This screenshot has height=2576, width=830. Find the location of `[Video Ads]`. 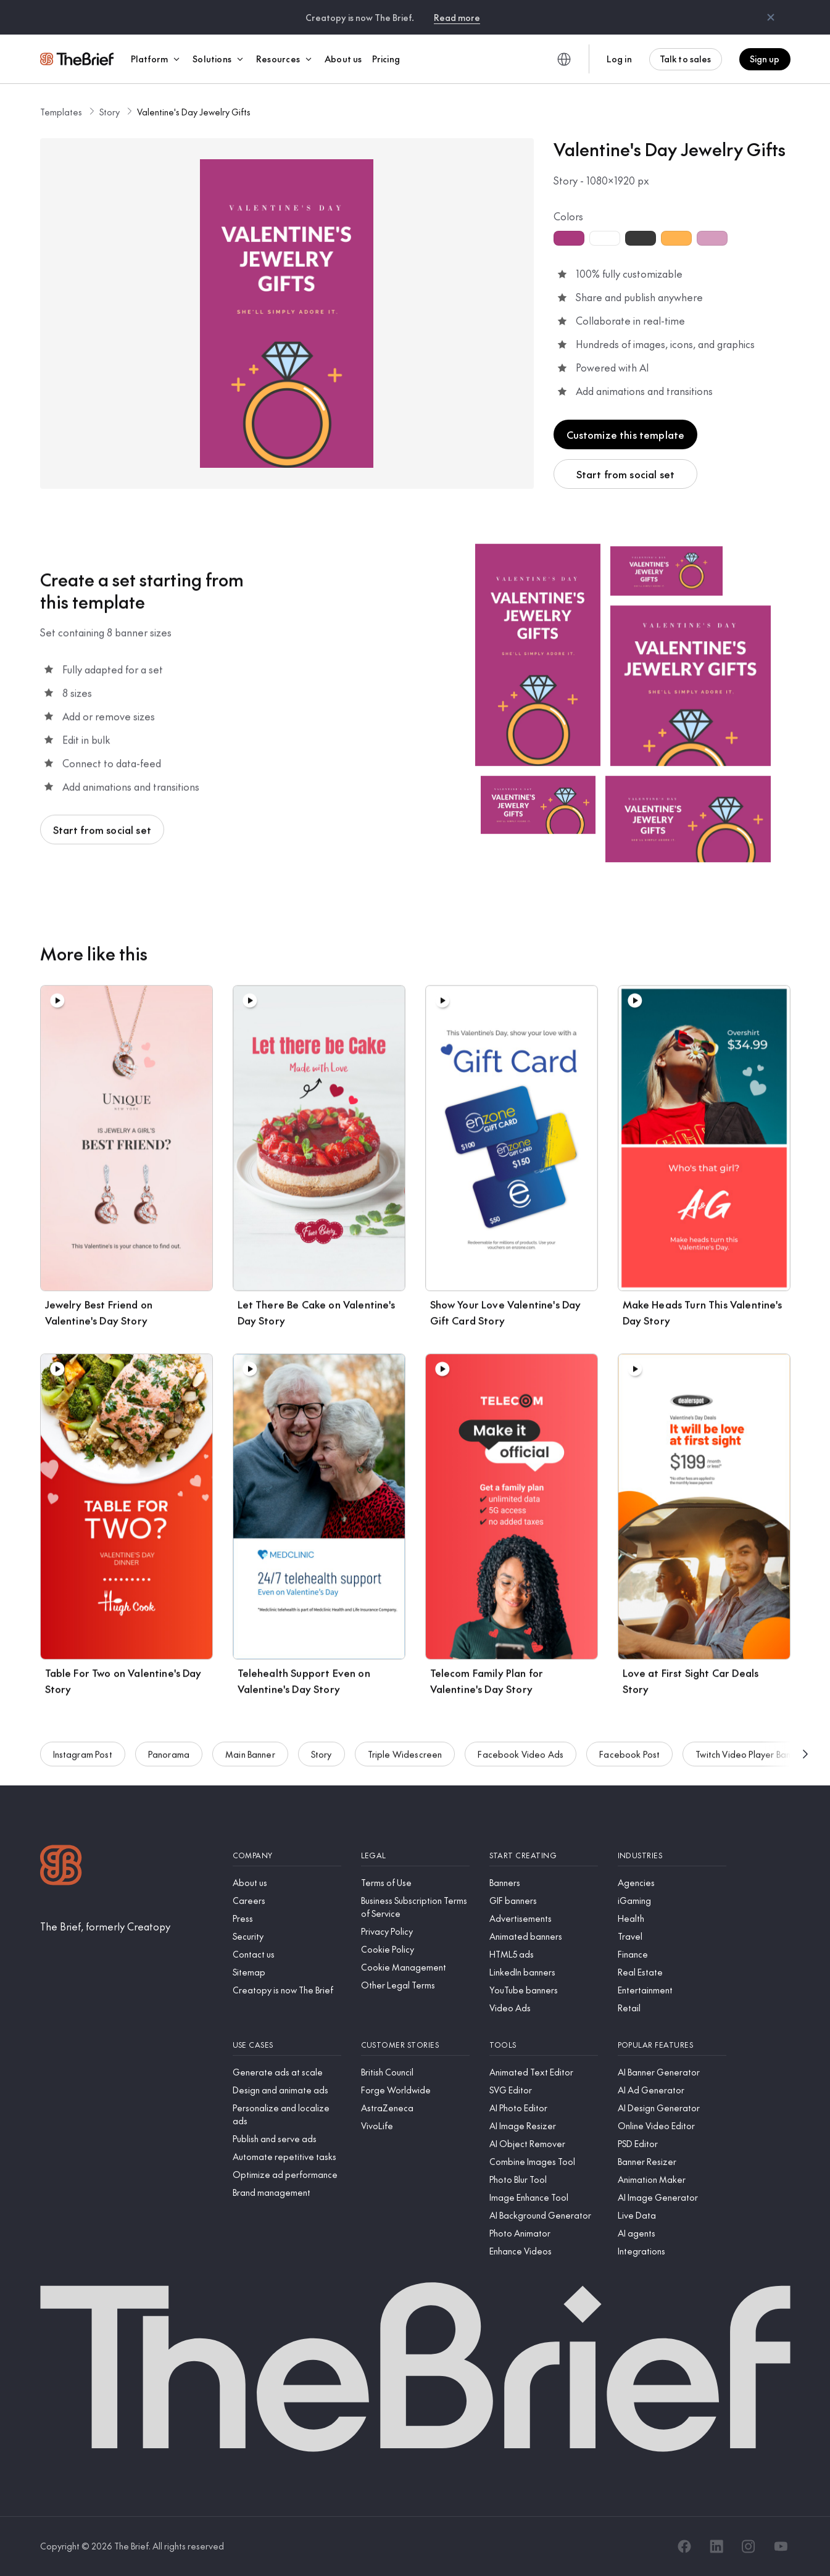

[Video Ads] is located at coordinates (543, 2007).